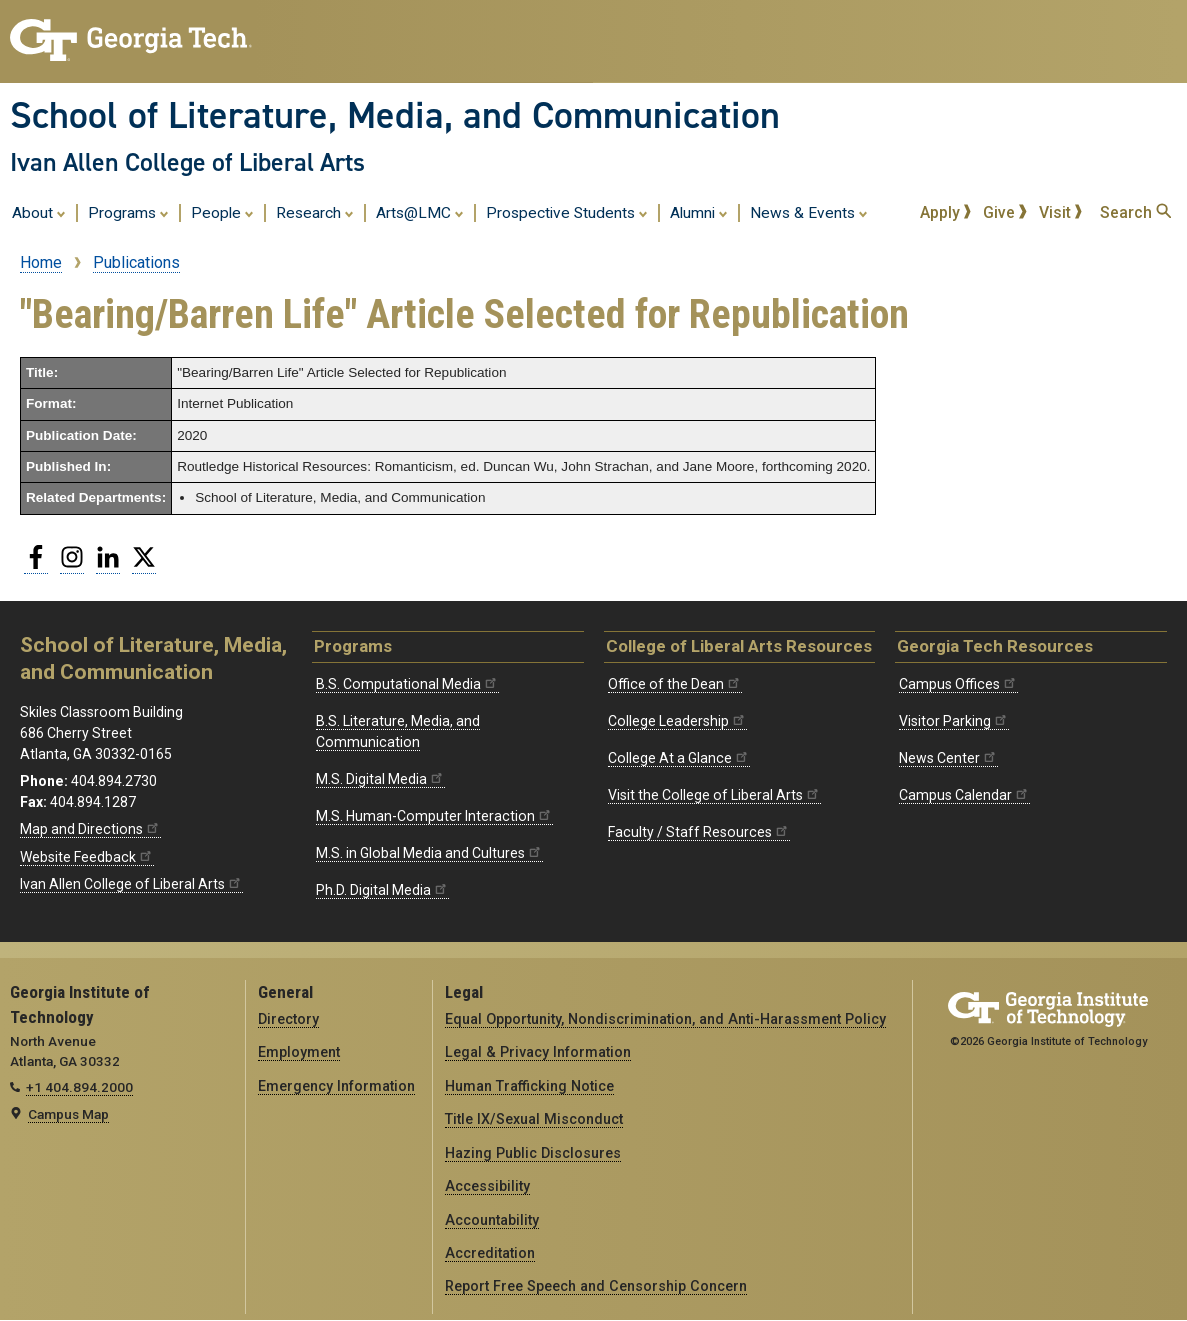 This screenshot has height=1321, width=1187. Describe the element at coordinates (665, 1019) in the screenshot. I see `Equal Opportunity, Nondiscrimination, and Anti-Harassment Policy` at that location.